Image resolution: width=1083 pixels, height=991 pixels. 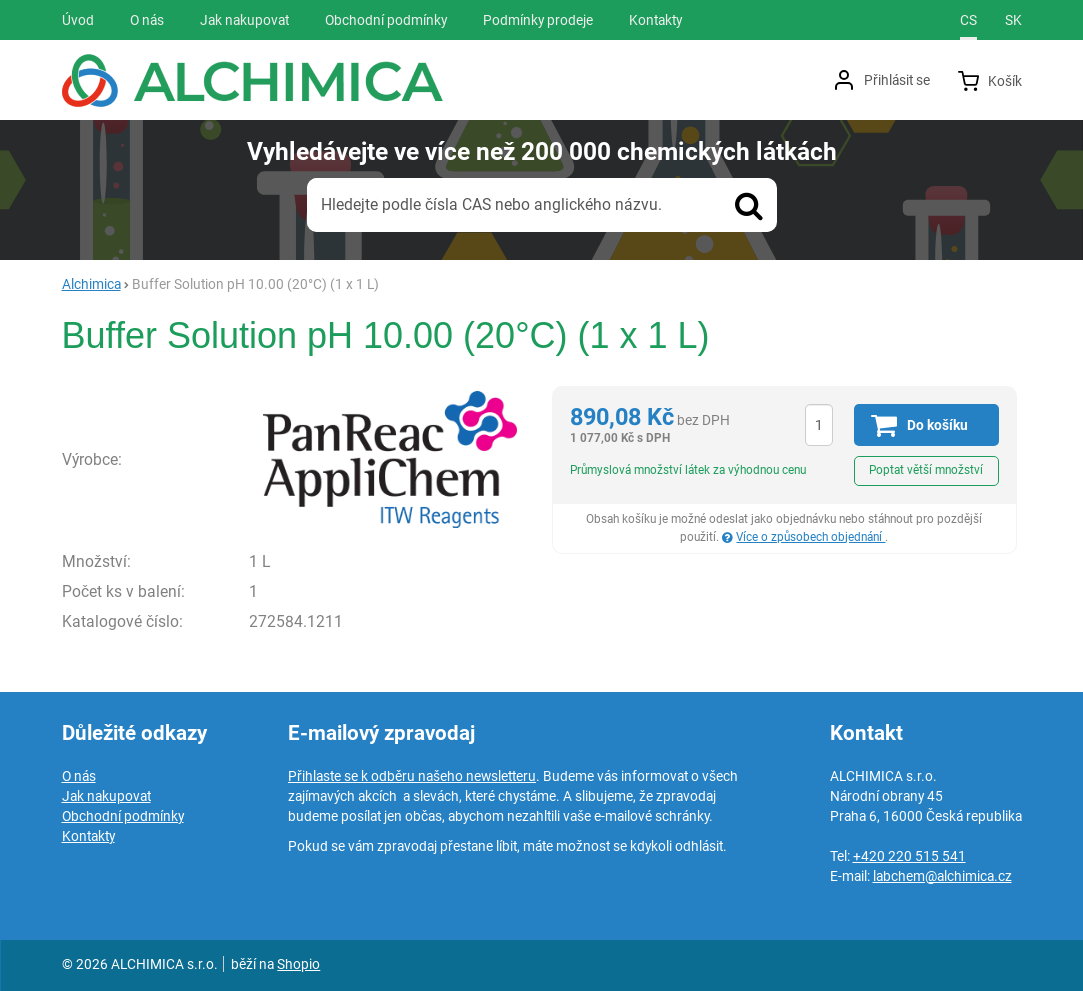 I want to click on Obchodní podmínky, so click(x=123, y=816).